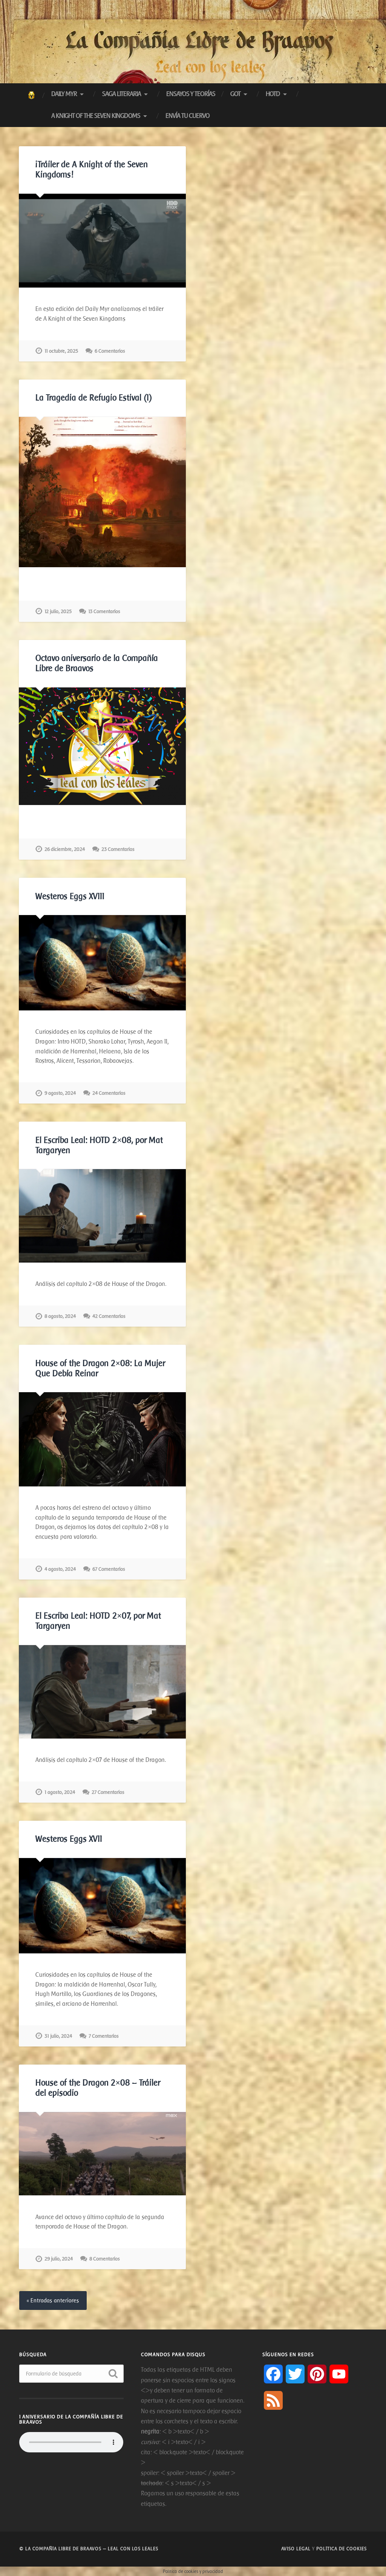  What do you see at coordinates (104, 2259) in the screenshot?
I see `8 Comentarios` at bounding box center [104, 2259].